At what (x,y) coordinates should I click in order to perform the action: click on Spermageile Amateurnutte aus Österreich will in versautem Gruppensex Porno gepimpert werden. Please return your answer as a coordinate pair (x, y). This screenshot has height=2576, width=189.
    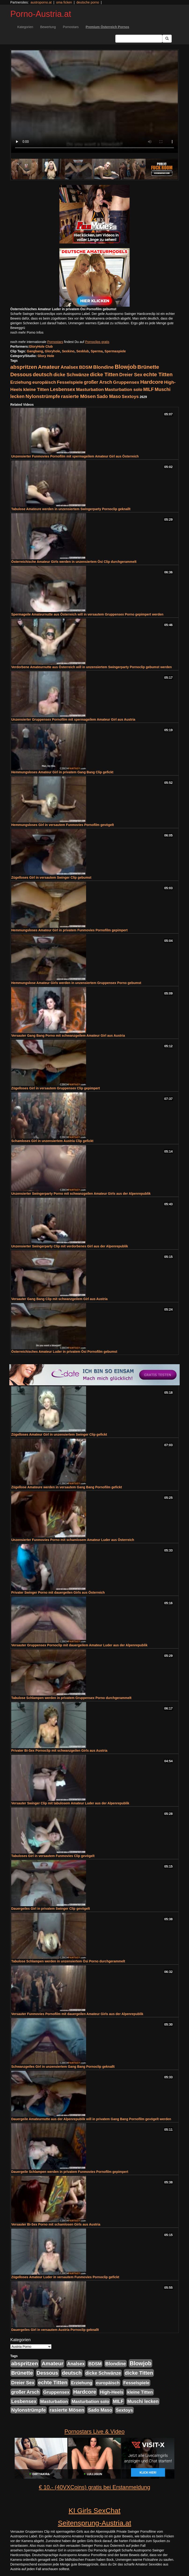
    Looking at the image, I should click on (87, 614).